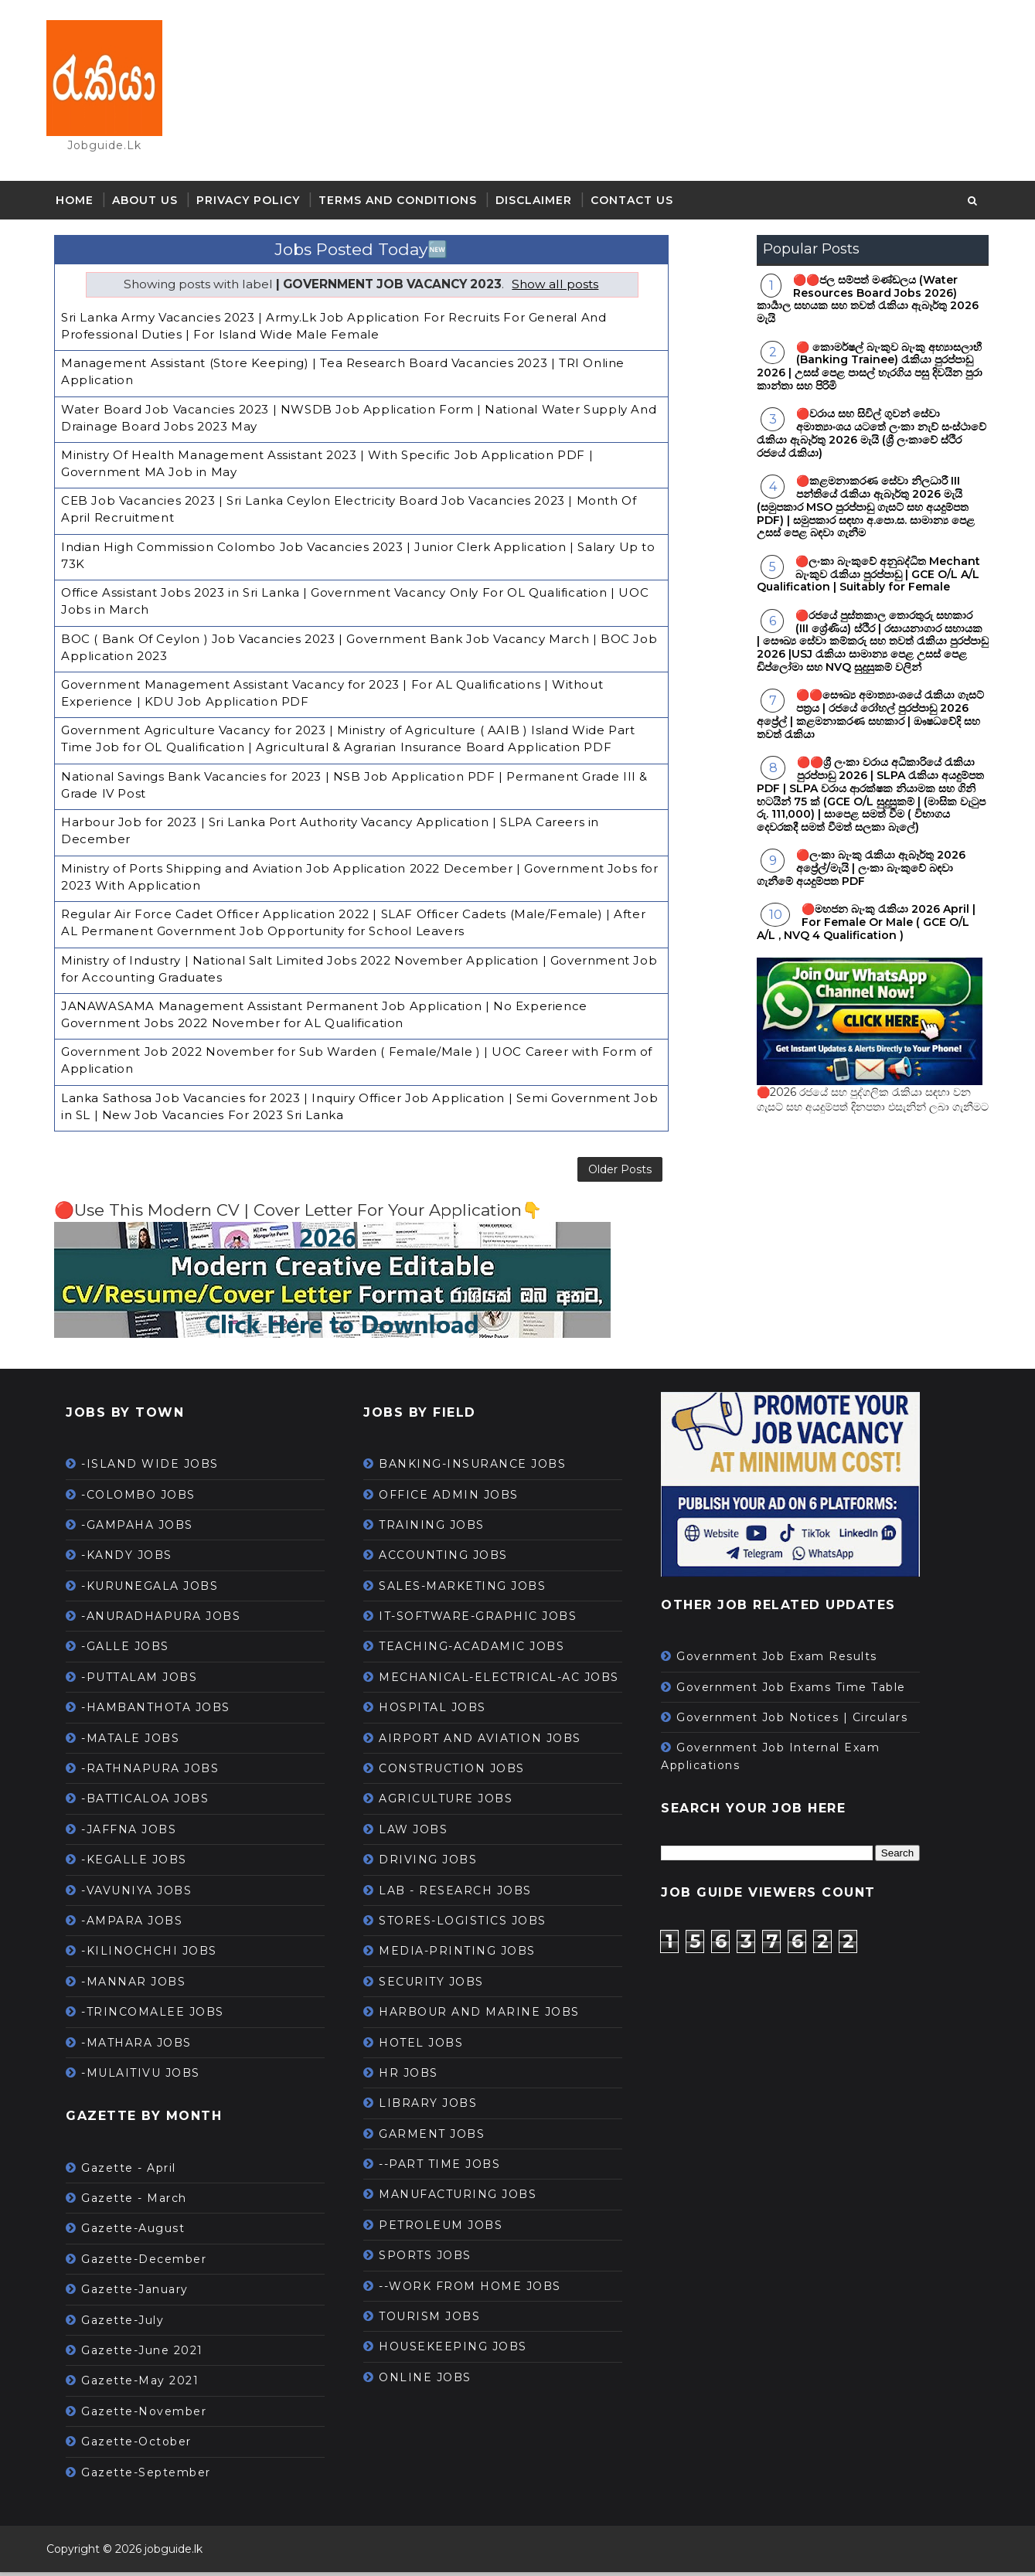  Describe the element at coordinates (440, 1711) in the screenshot. I see `HOSPITAL JOBS` at that location.